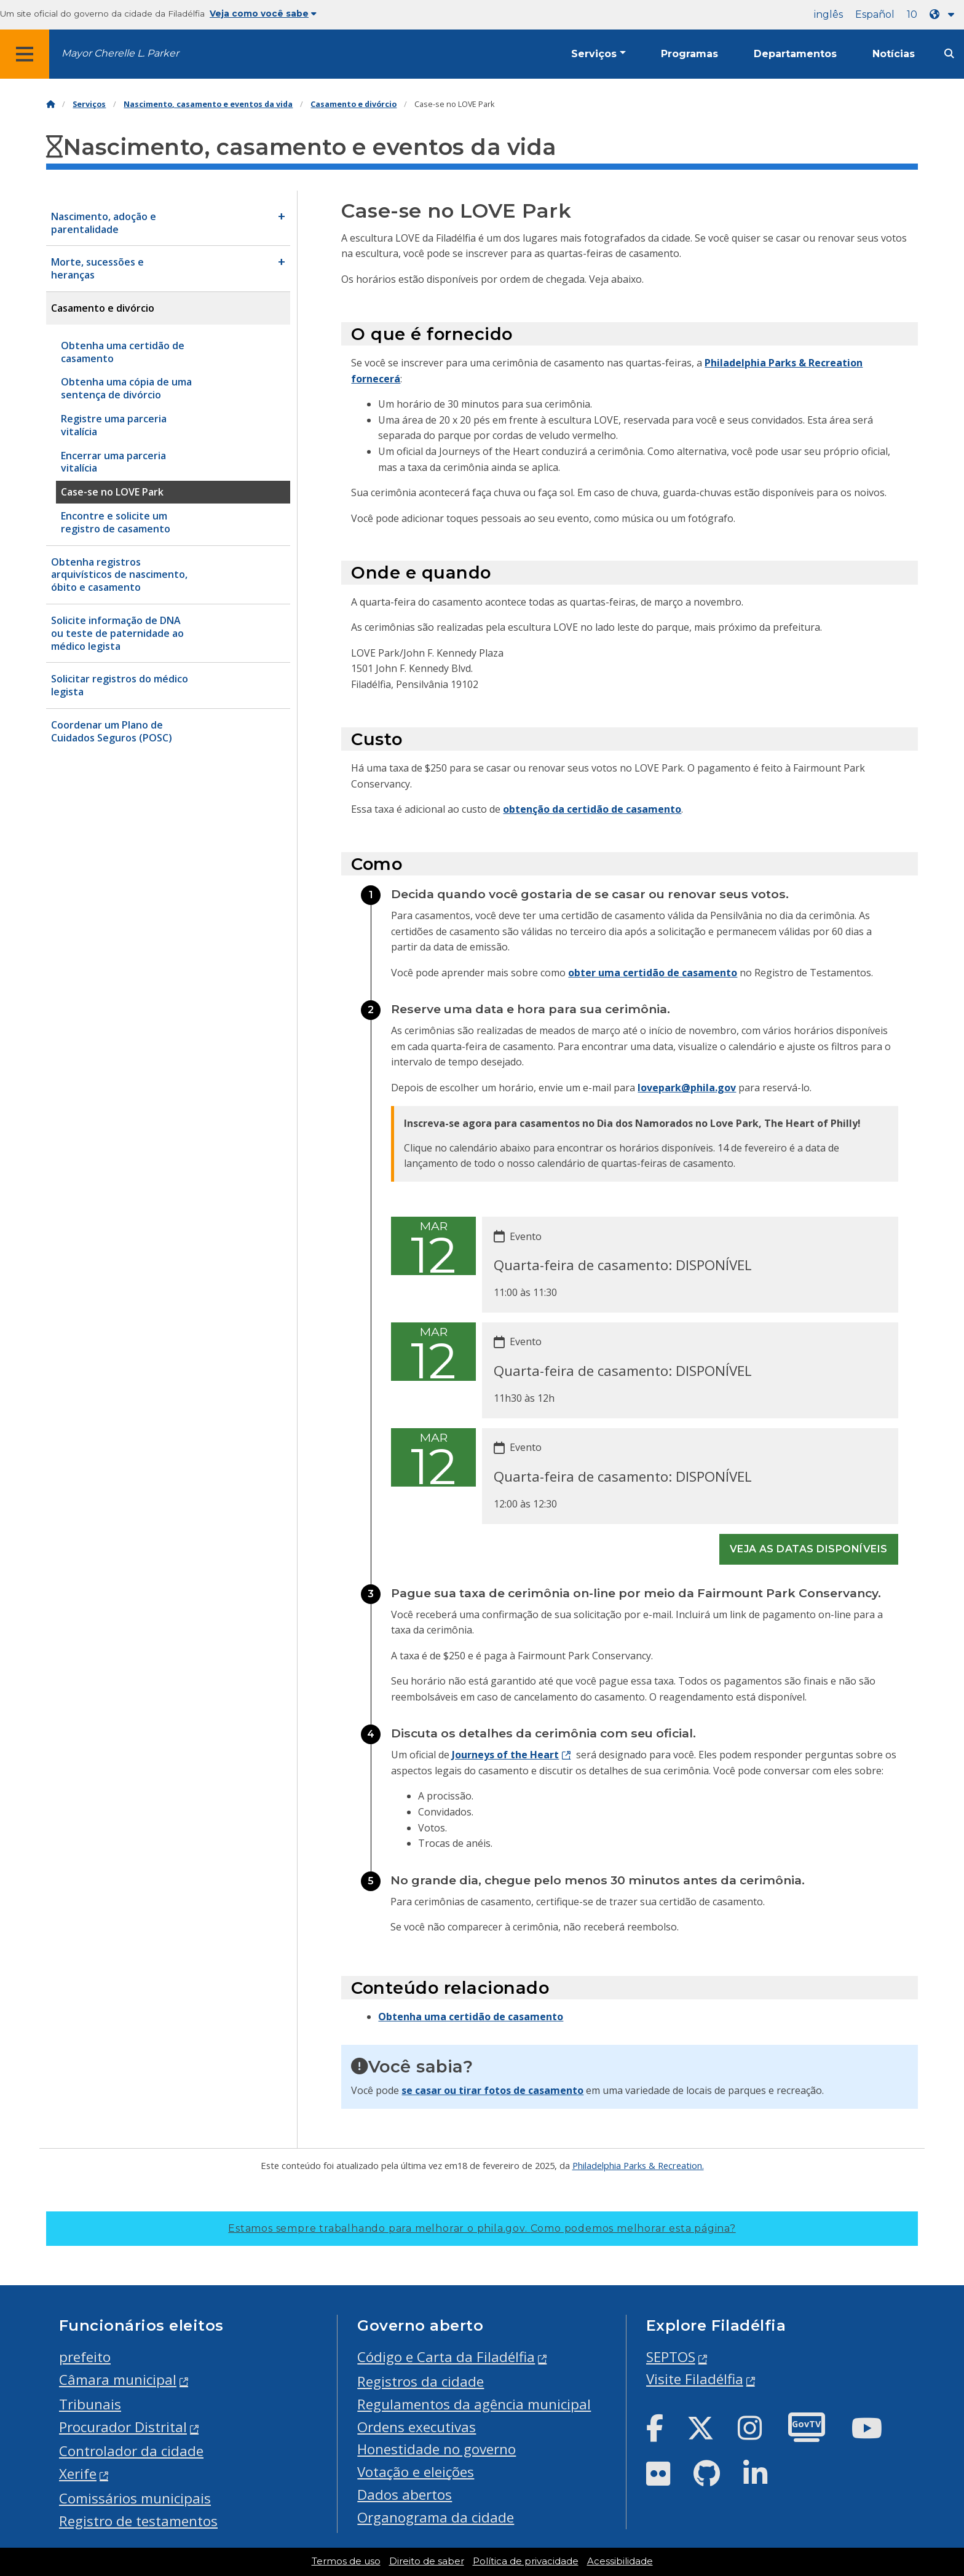  Describe the element at coordinates (470, 2016) in the screenshot. I see `Obtenha uma certidão de casamento` at that location.